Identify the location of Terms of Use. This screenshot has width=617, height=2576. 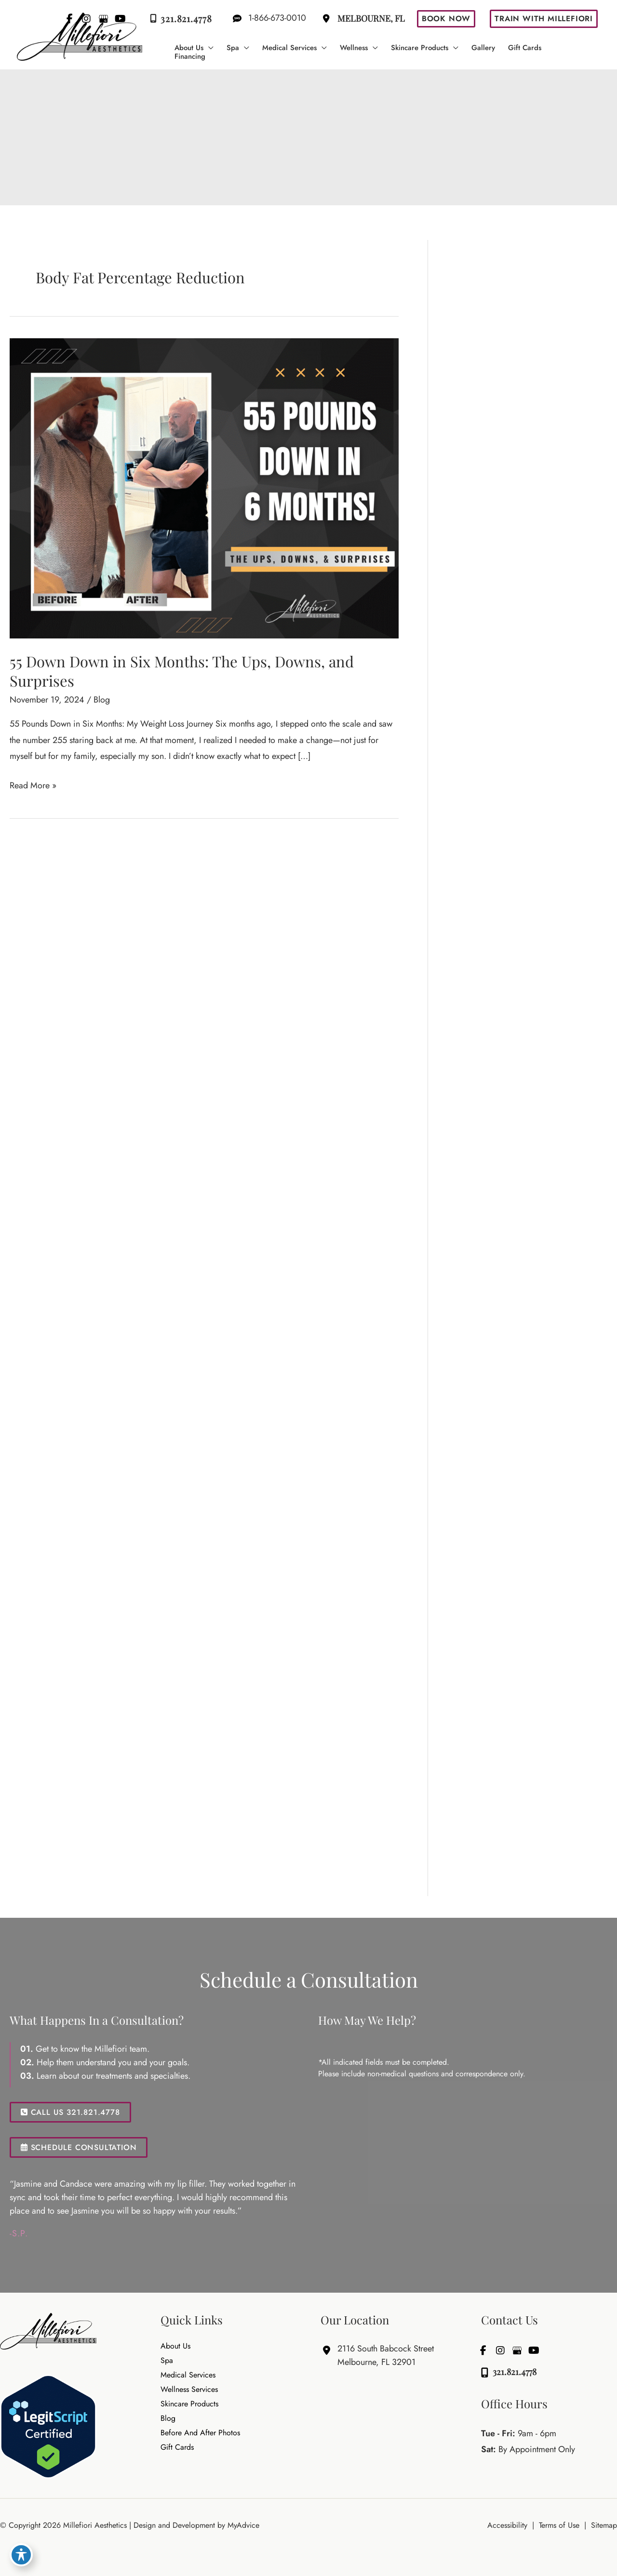
(559, 2525).